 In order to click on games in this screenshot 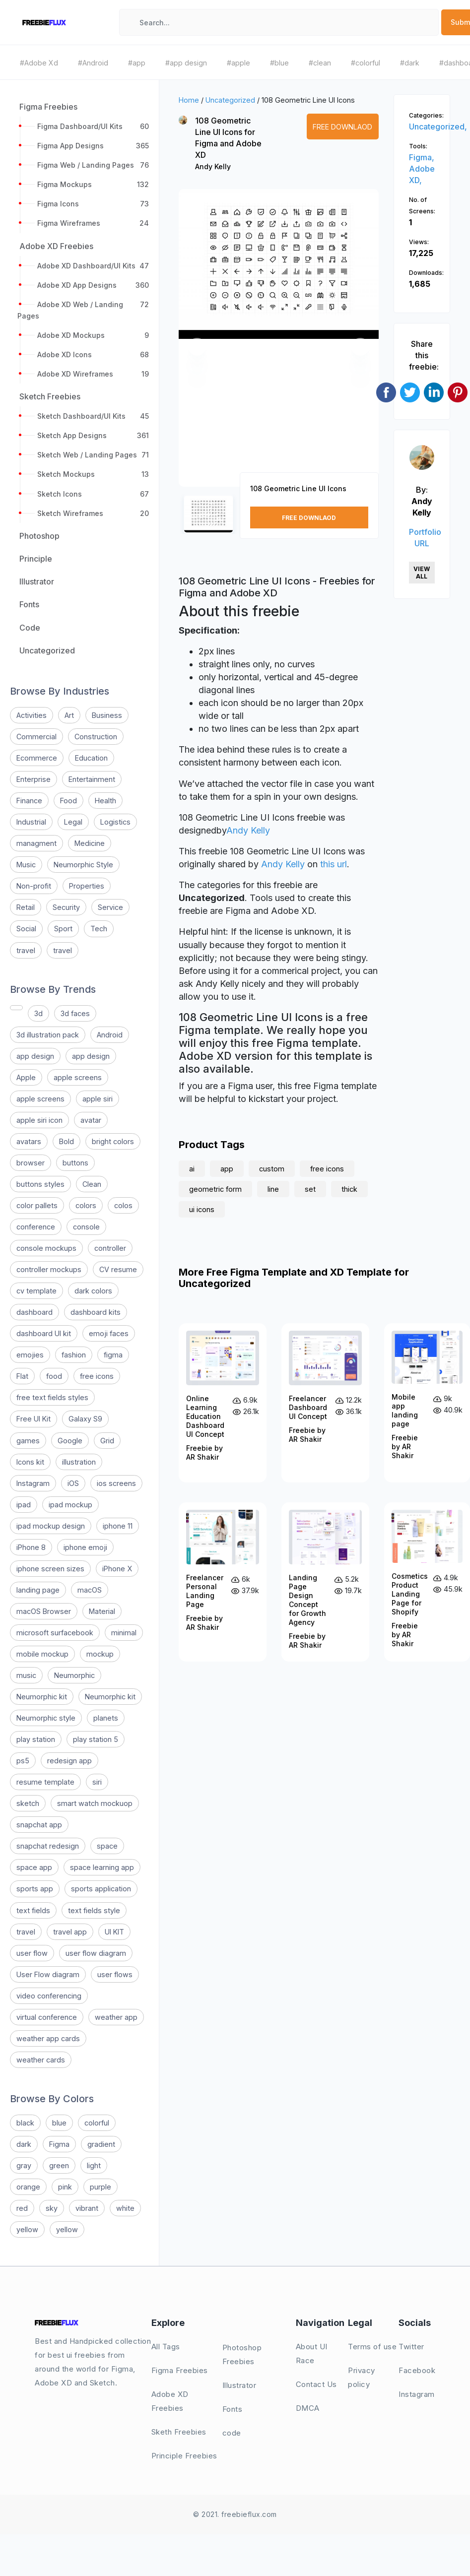, I will do `click(28, 1440)`.